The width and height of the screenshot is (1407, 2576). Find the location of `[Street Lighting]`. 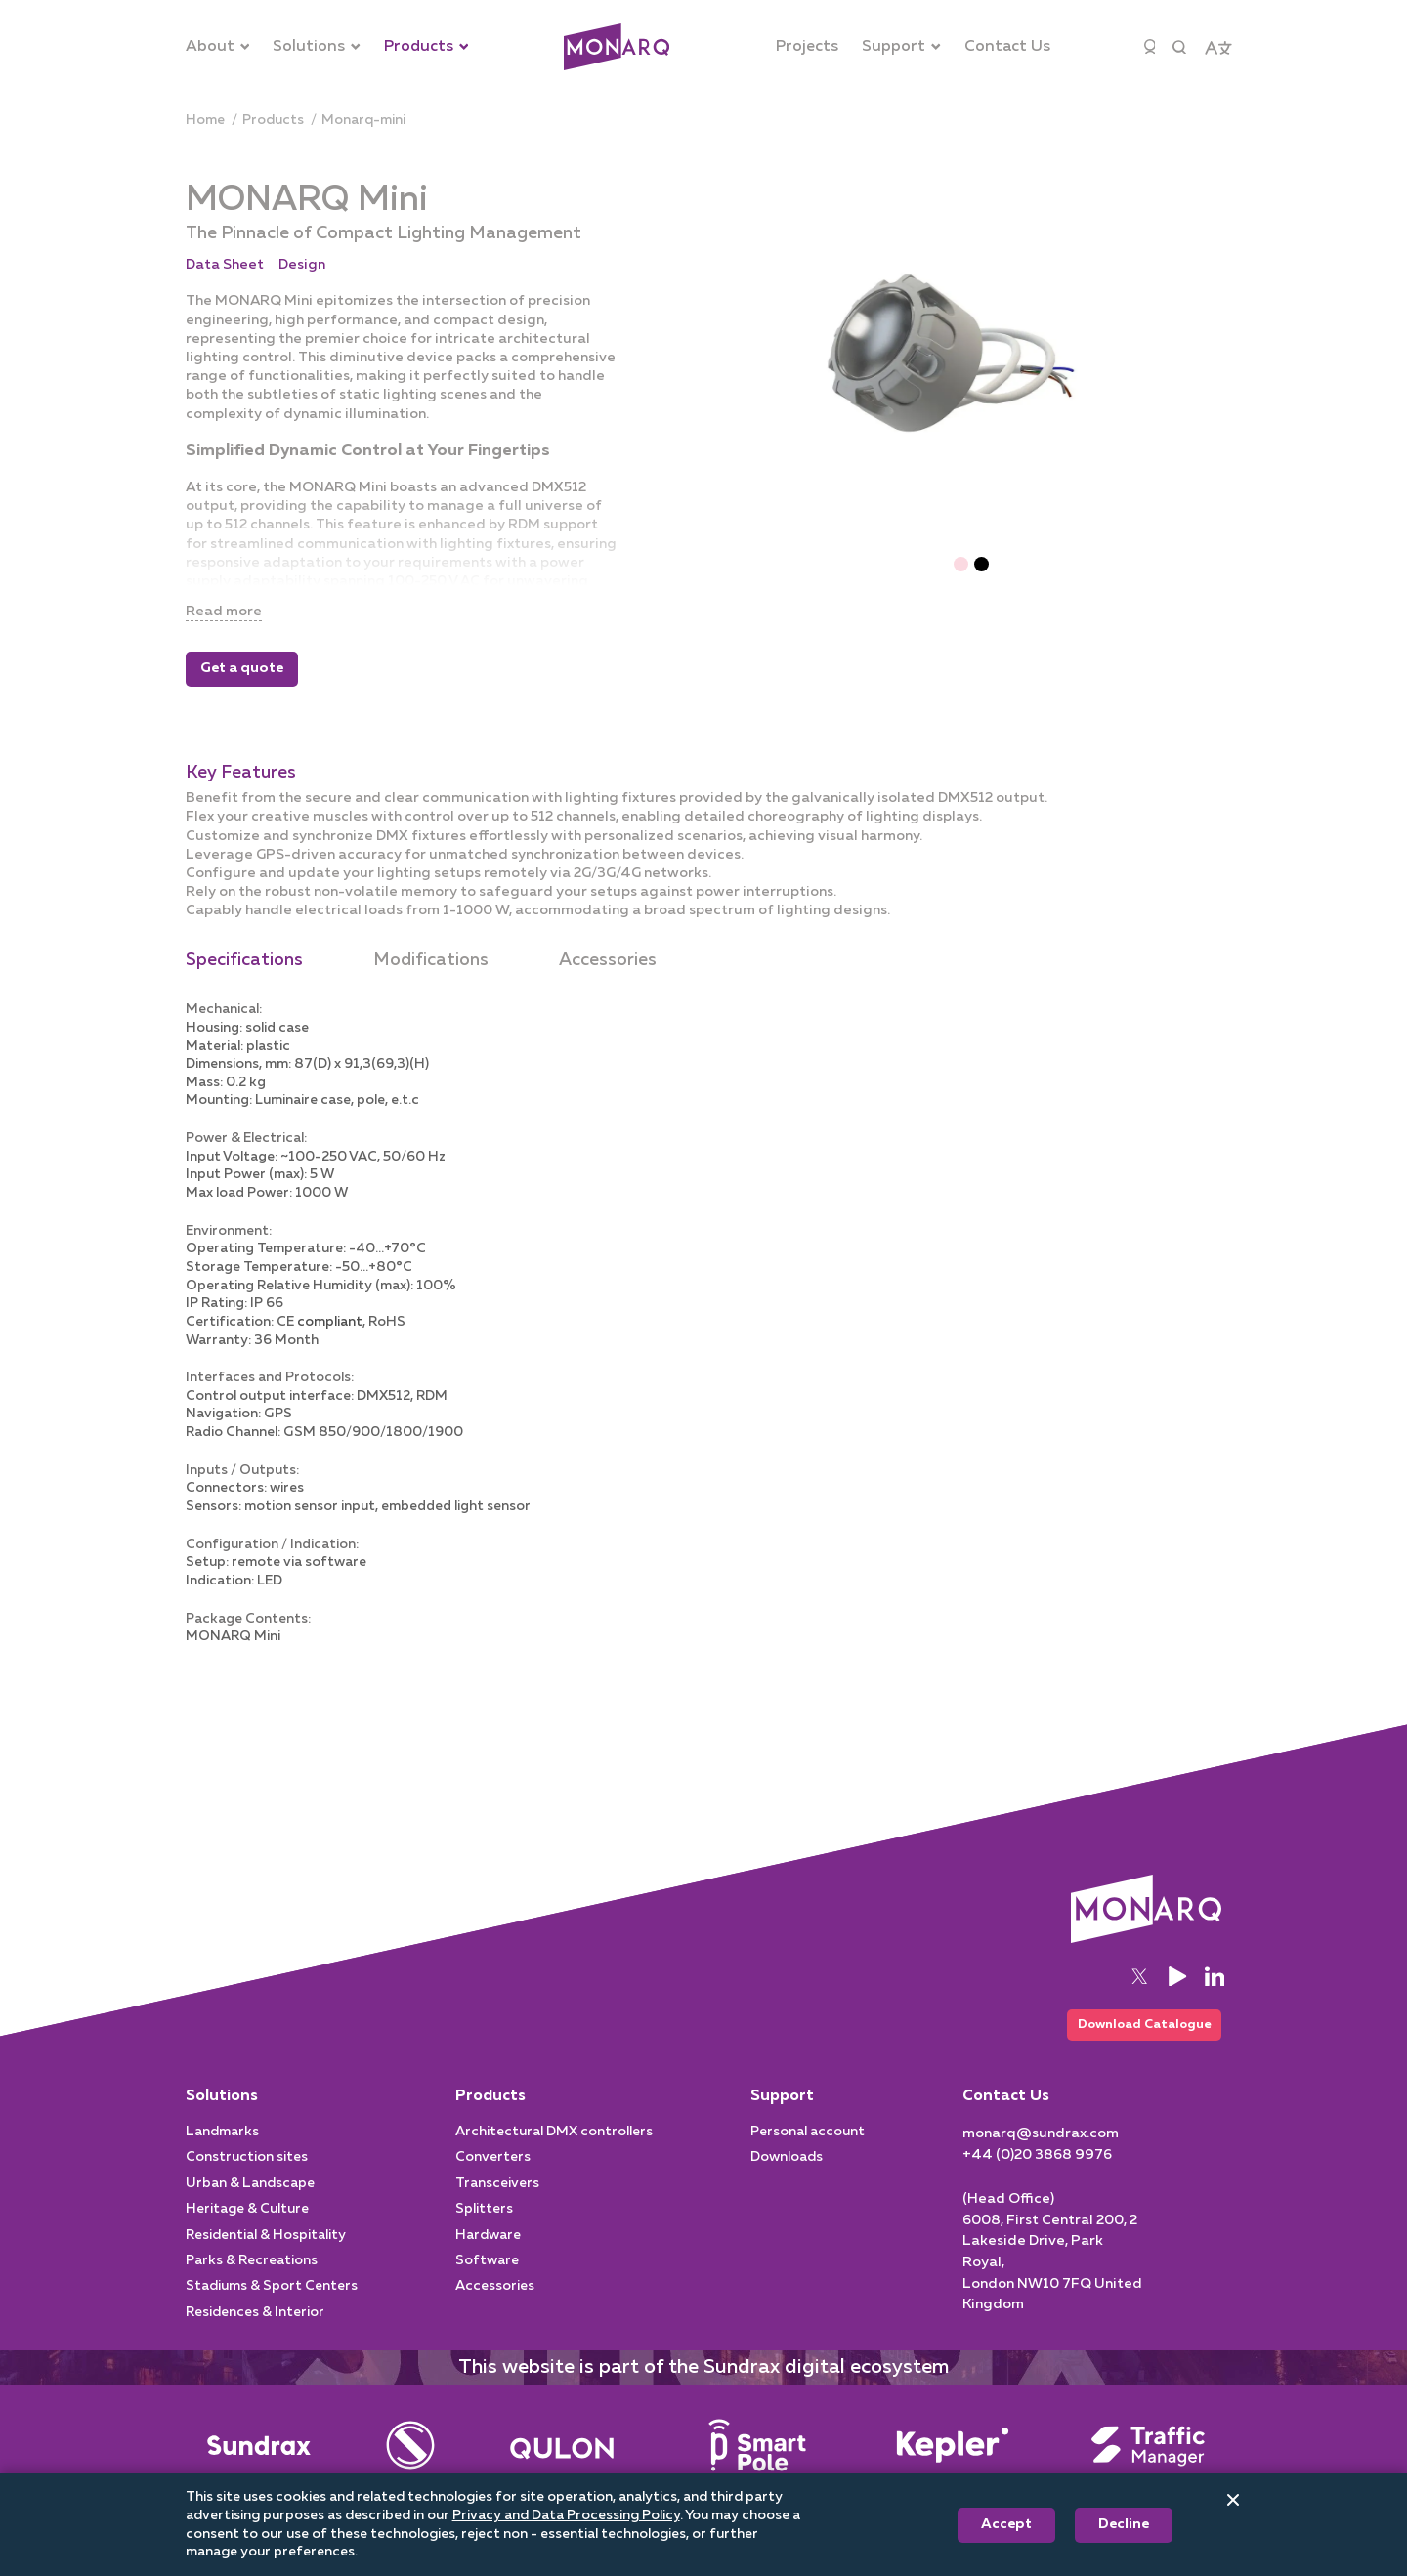

[Street Lighting] is located at coordinates (562, 2466).